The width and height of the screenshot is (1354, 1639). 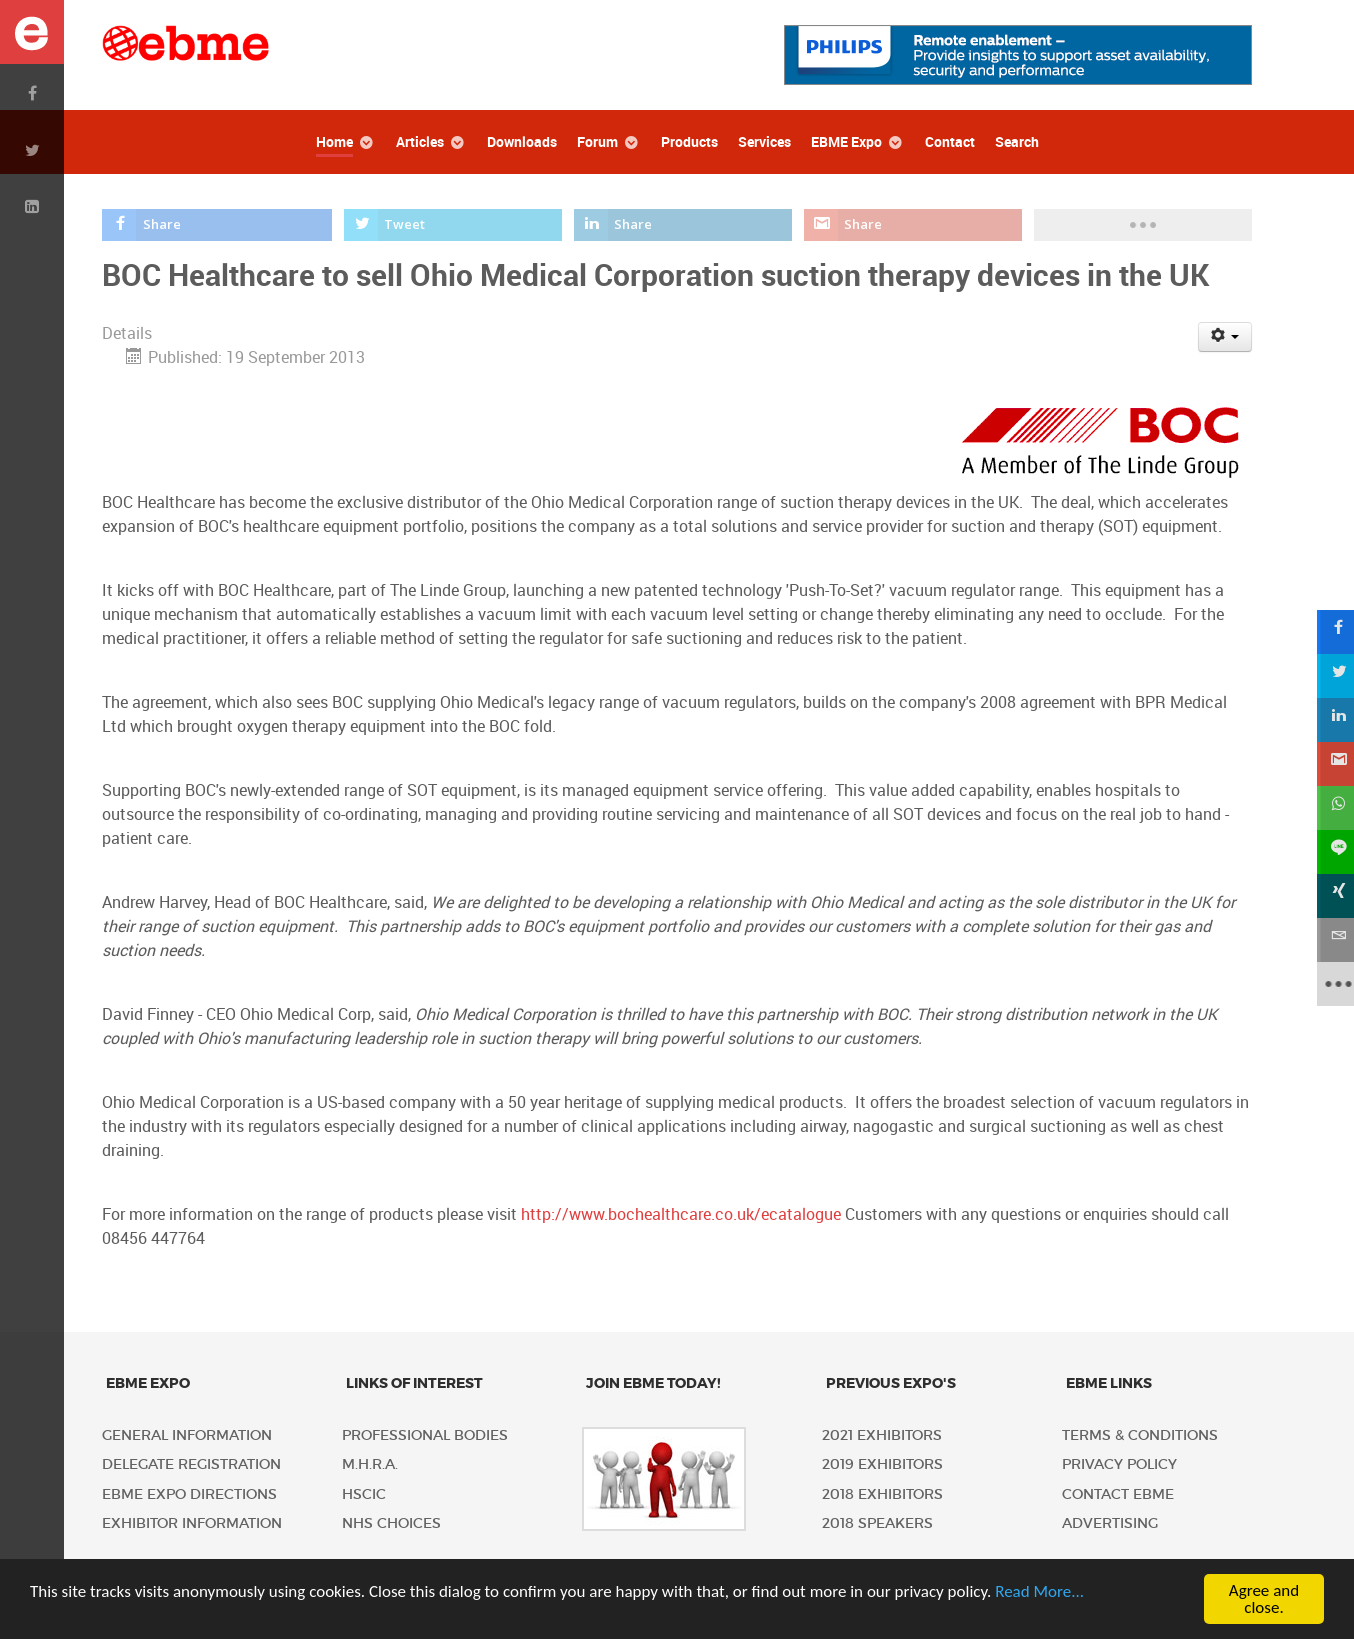 I want to click on Contact EBME, so click(x=1118, y=1494).